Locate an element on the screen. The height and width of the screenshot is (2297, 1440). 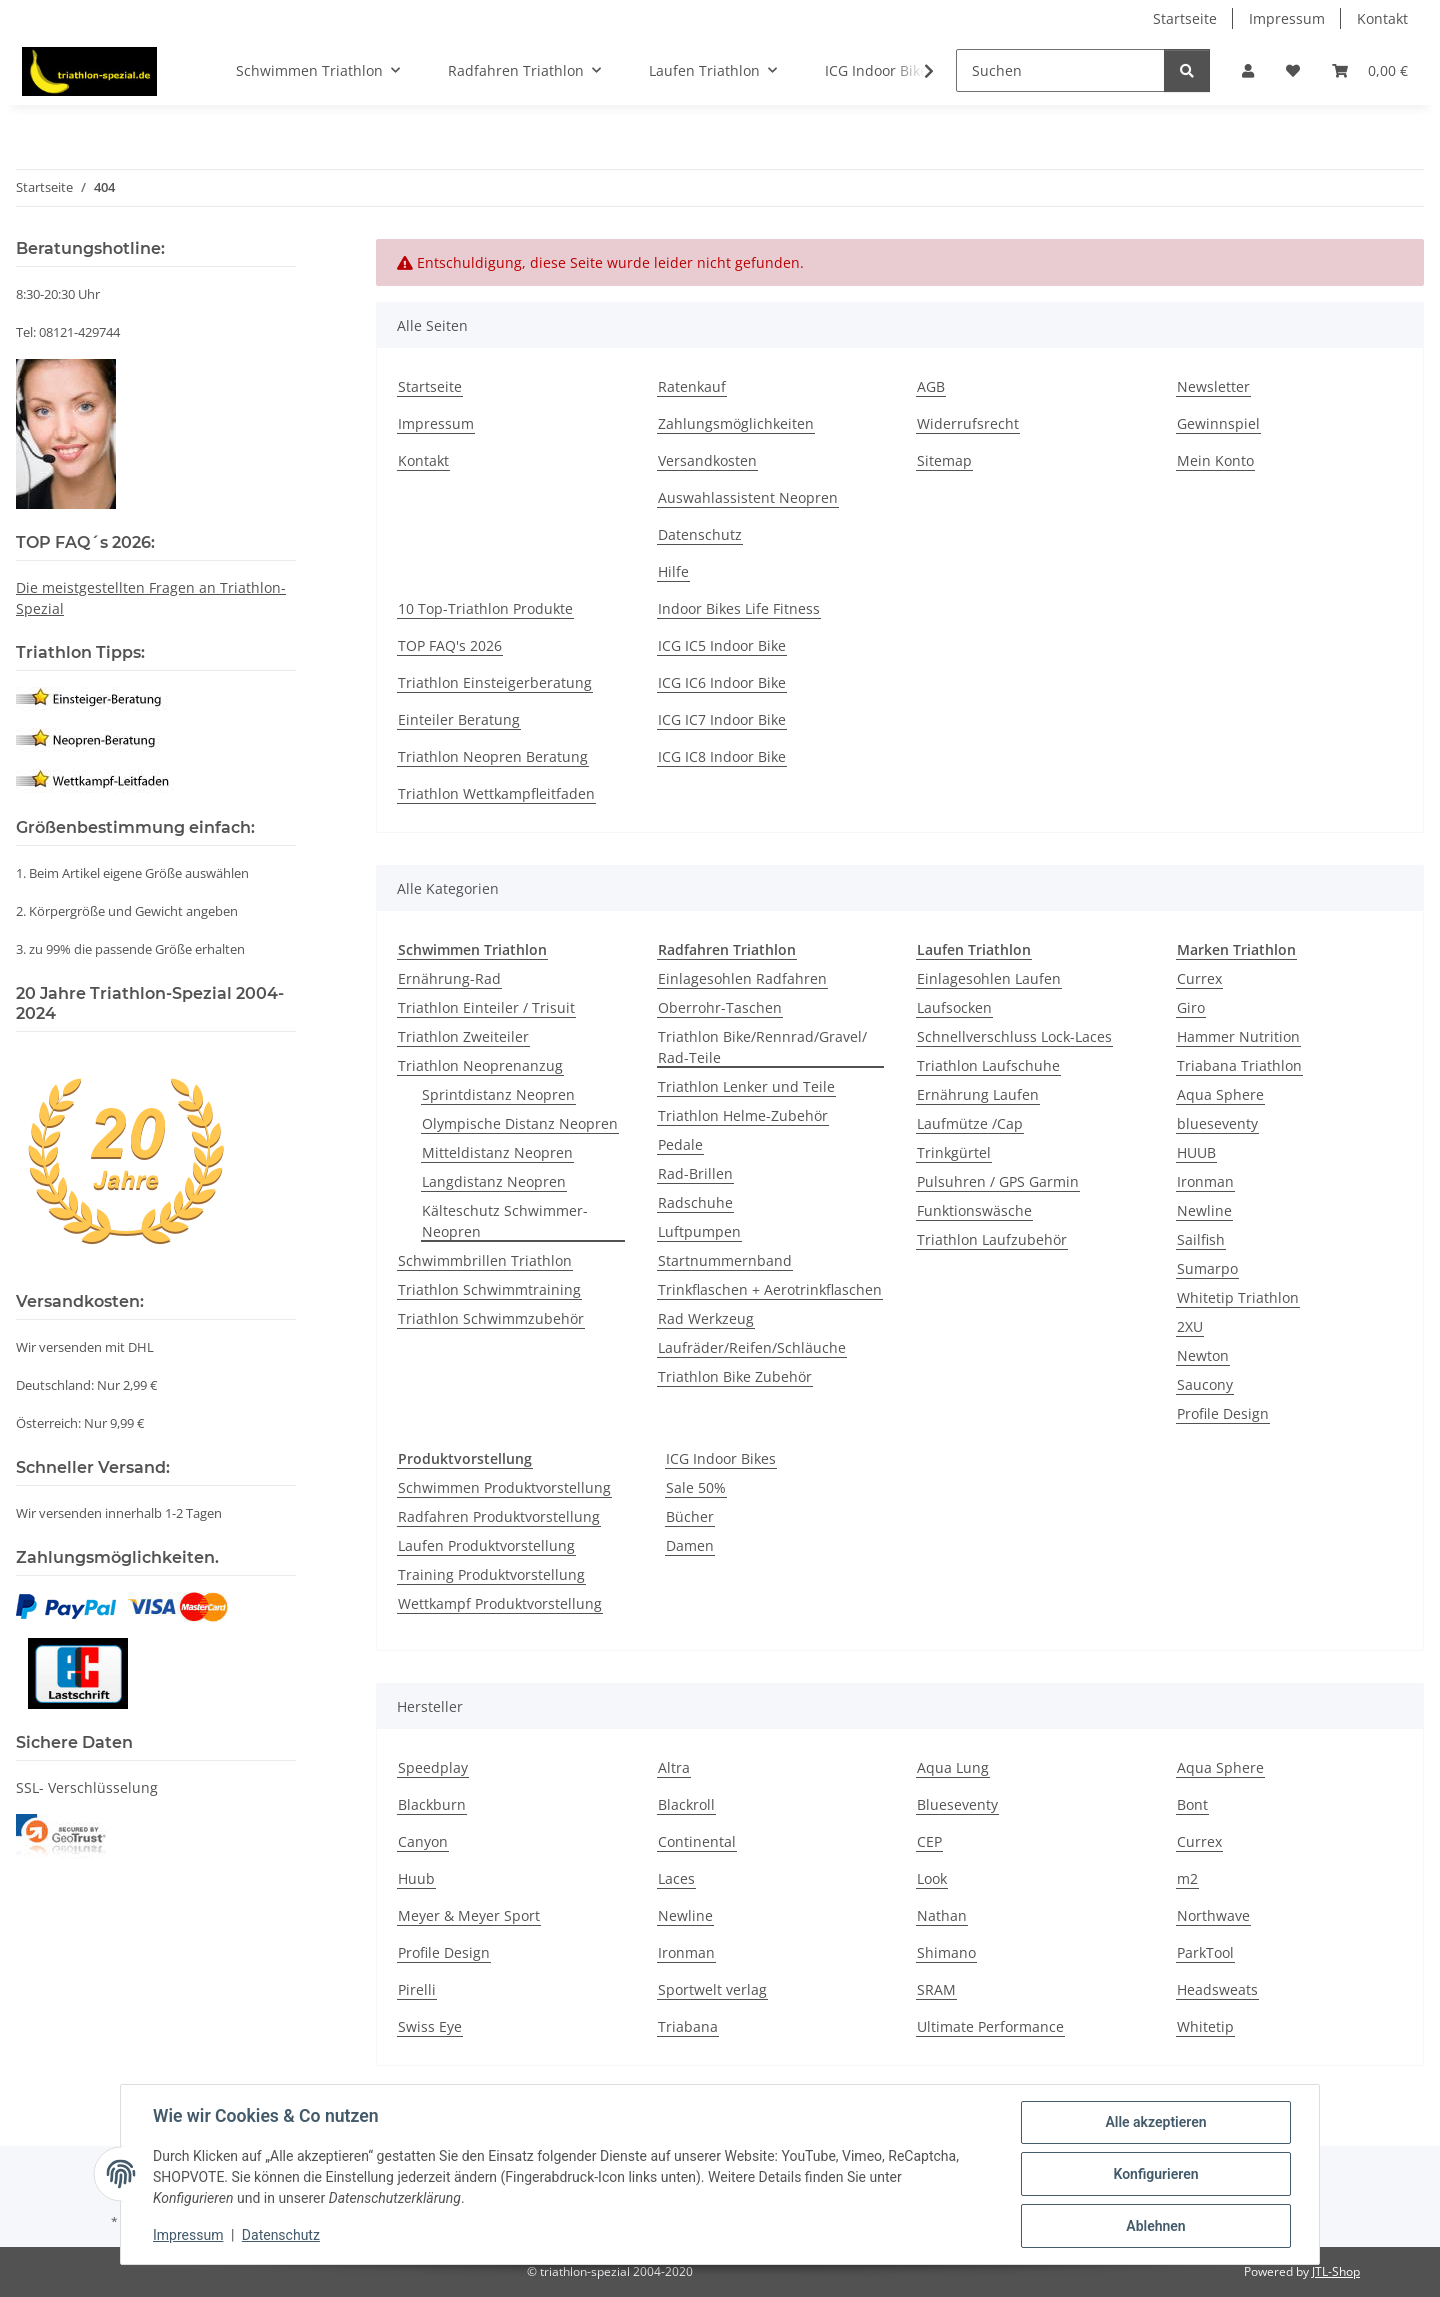
Startseite is located at coordinates (1185, 18).